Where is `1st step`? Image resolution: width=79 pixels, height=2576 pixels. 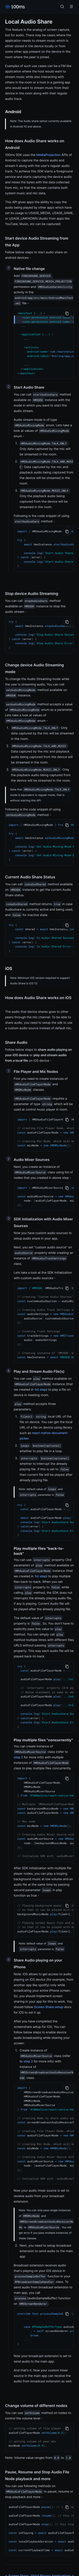
1st step is located at coordinates (40, 1374).